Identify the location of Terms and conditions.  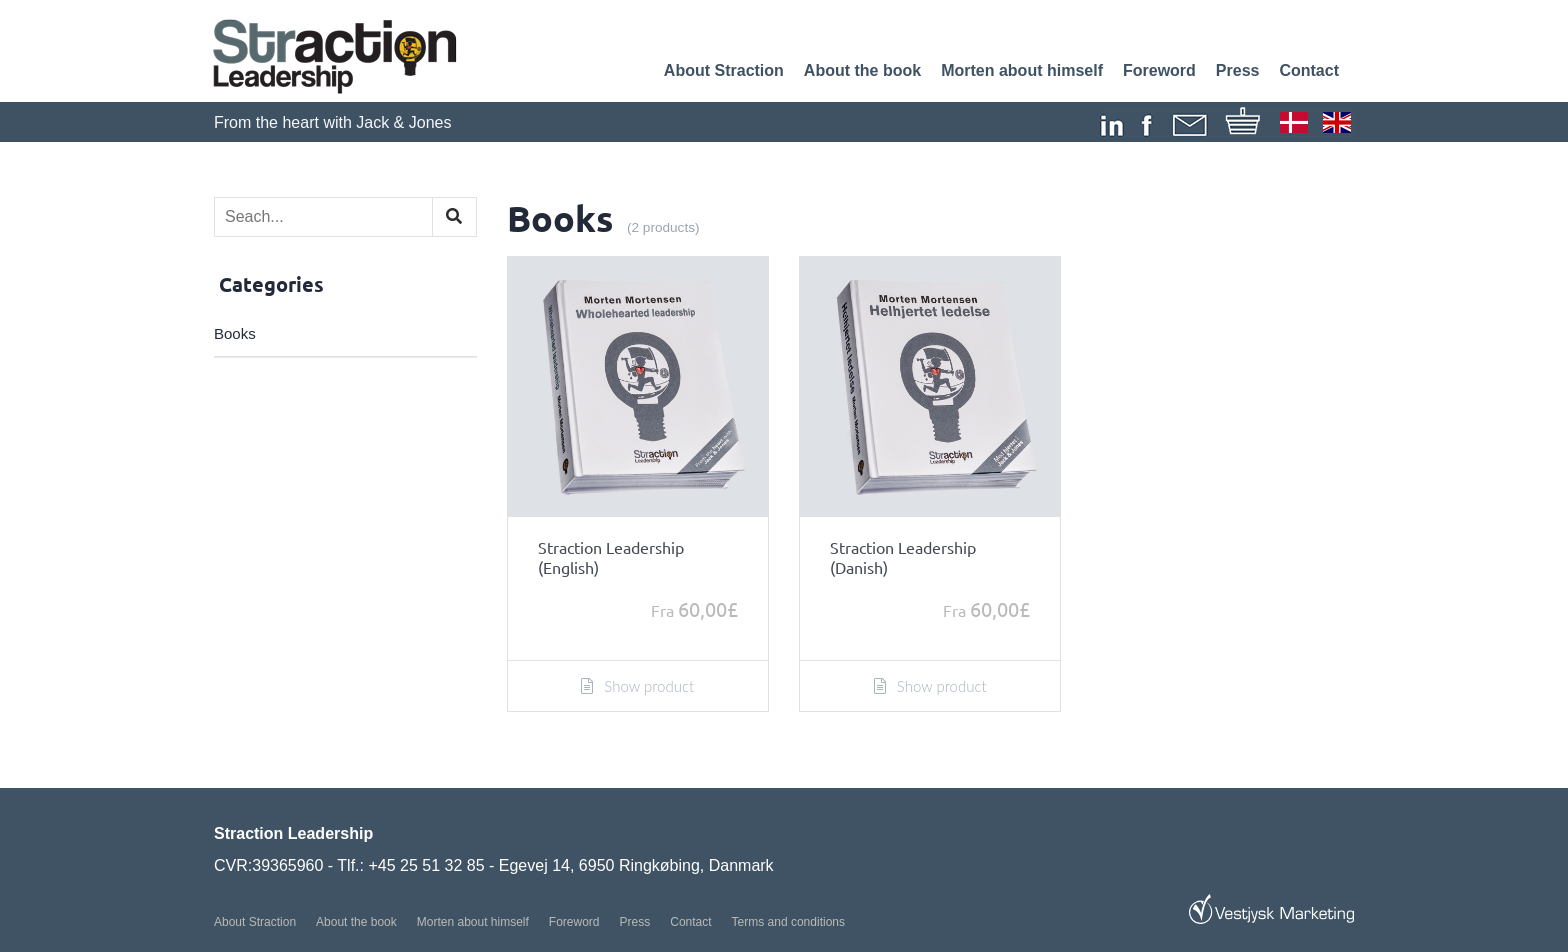
(788, 922).